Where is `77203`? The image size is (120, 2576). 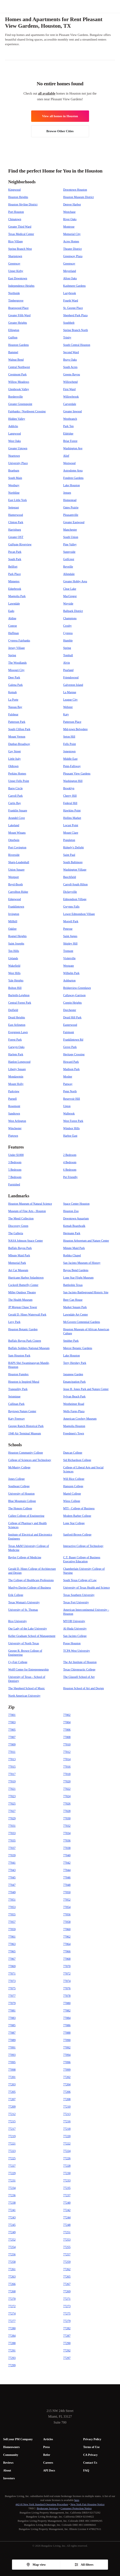
77203 is located at coordinates (12, 2084).